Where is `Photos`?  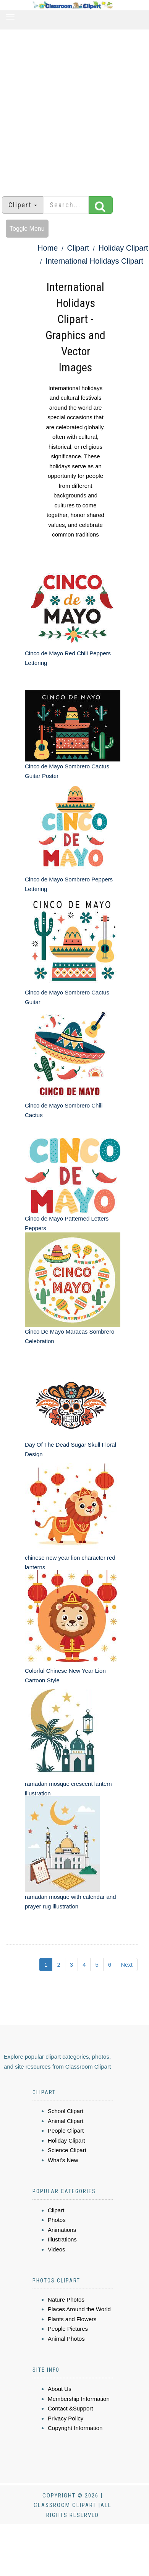 Photos is located at coordinates (57, 2220).